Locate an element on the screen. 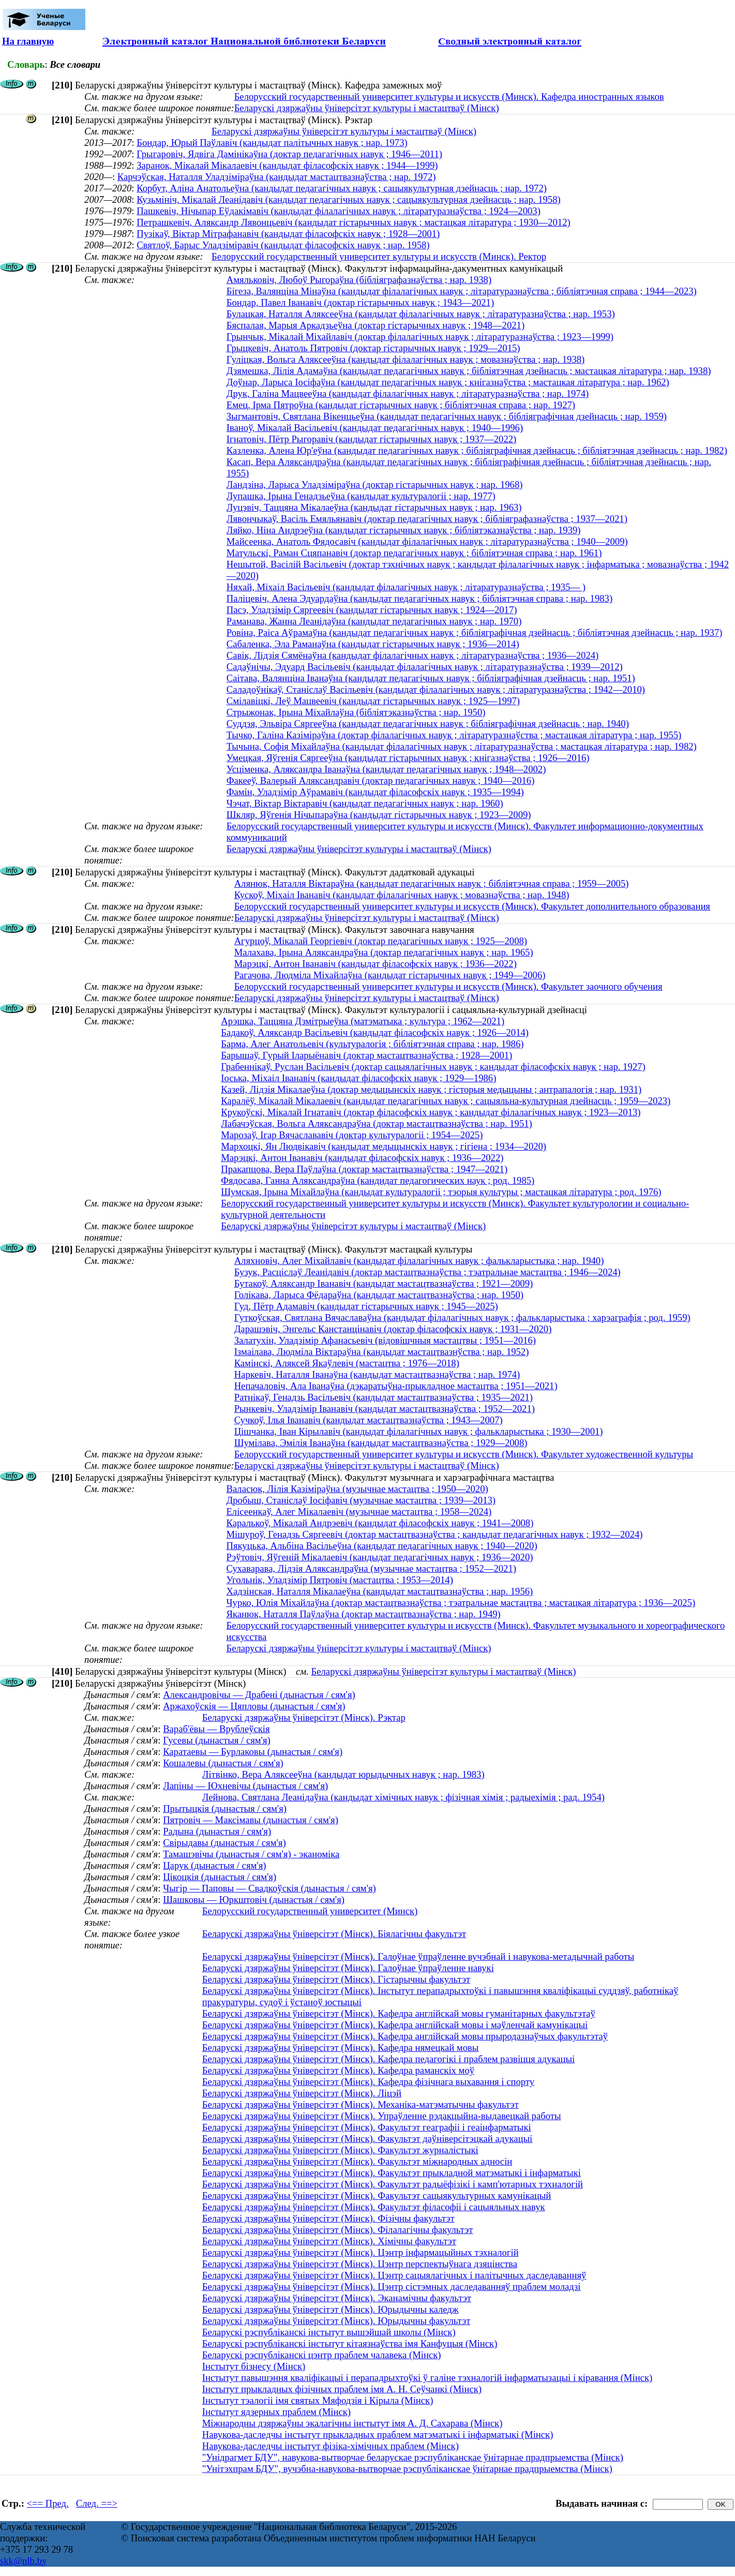  Беларускі дзяржаўны ўніверсітэт (Мінск). Юрыдычны каледж is located at coordinates (330, 2309).